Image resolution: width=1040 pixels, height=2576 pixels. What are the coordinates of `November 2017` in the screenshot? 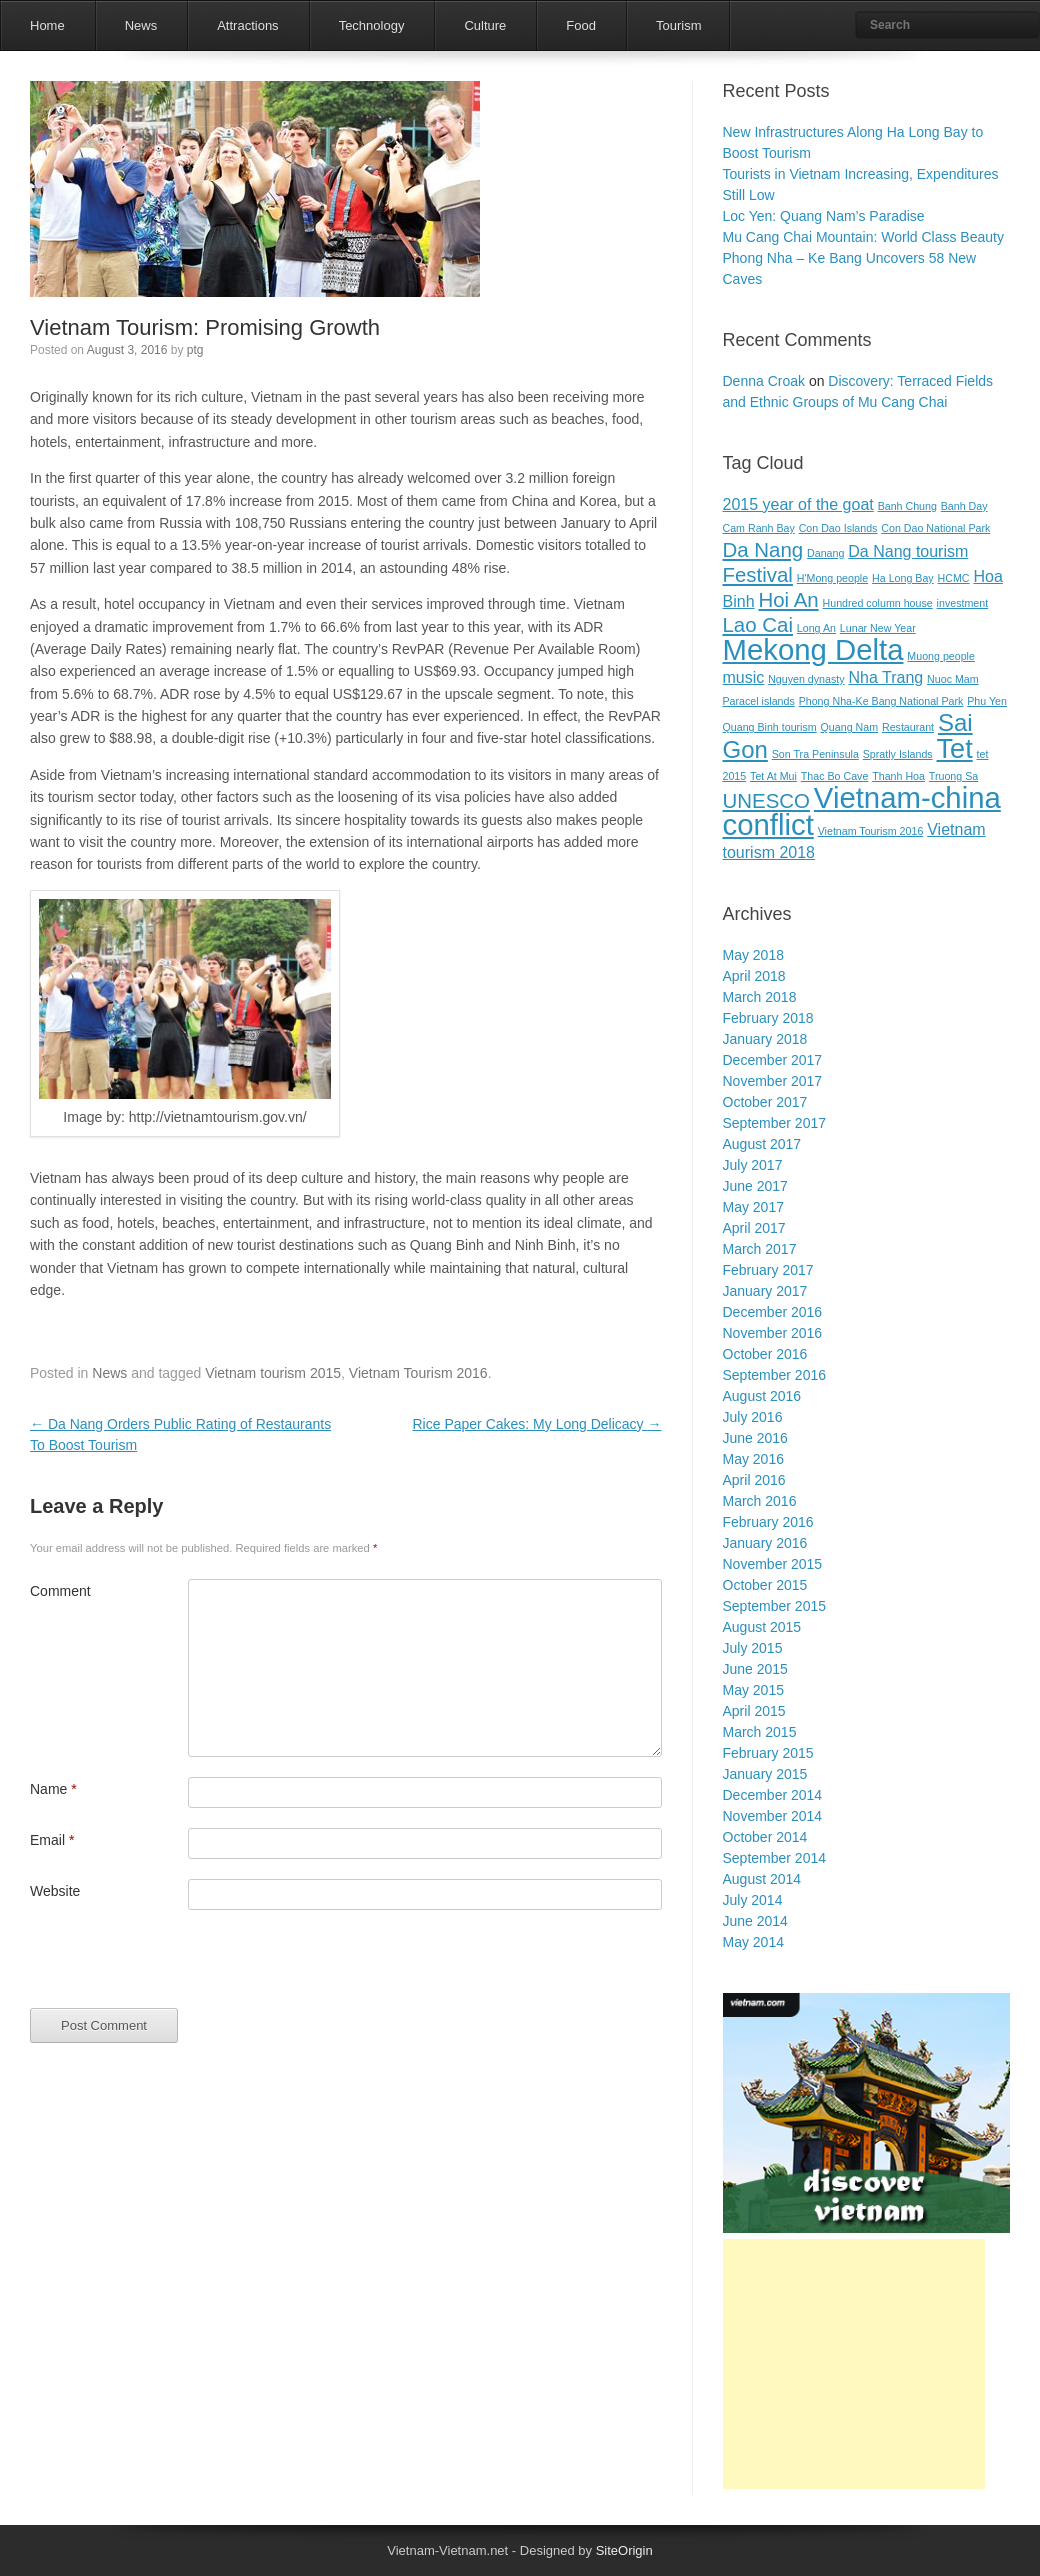 It's located at (773, 1081).